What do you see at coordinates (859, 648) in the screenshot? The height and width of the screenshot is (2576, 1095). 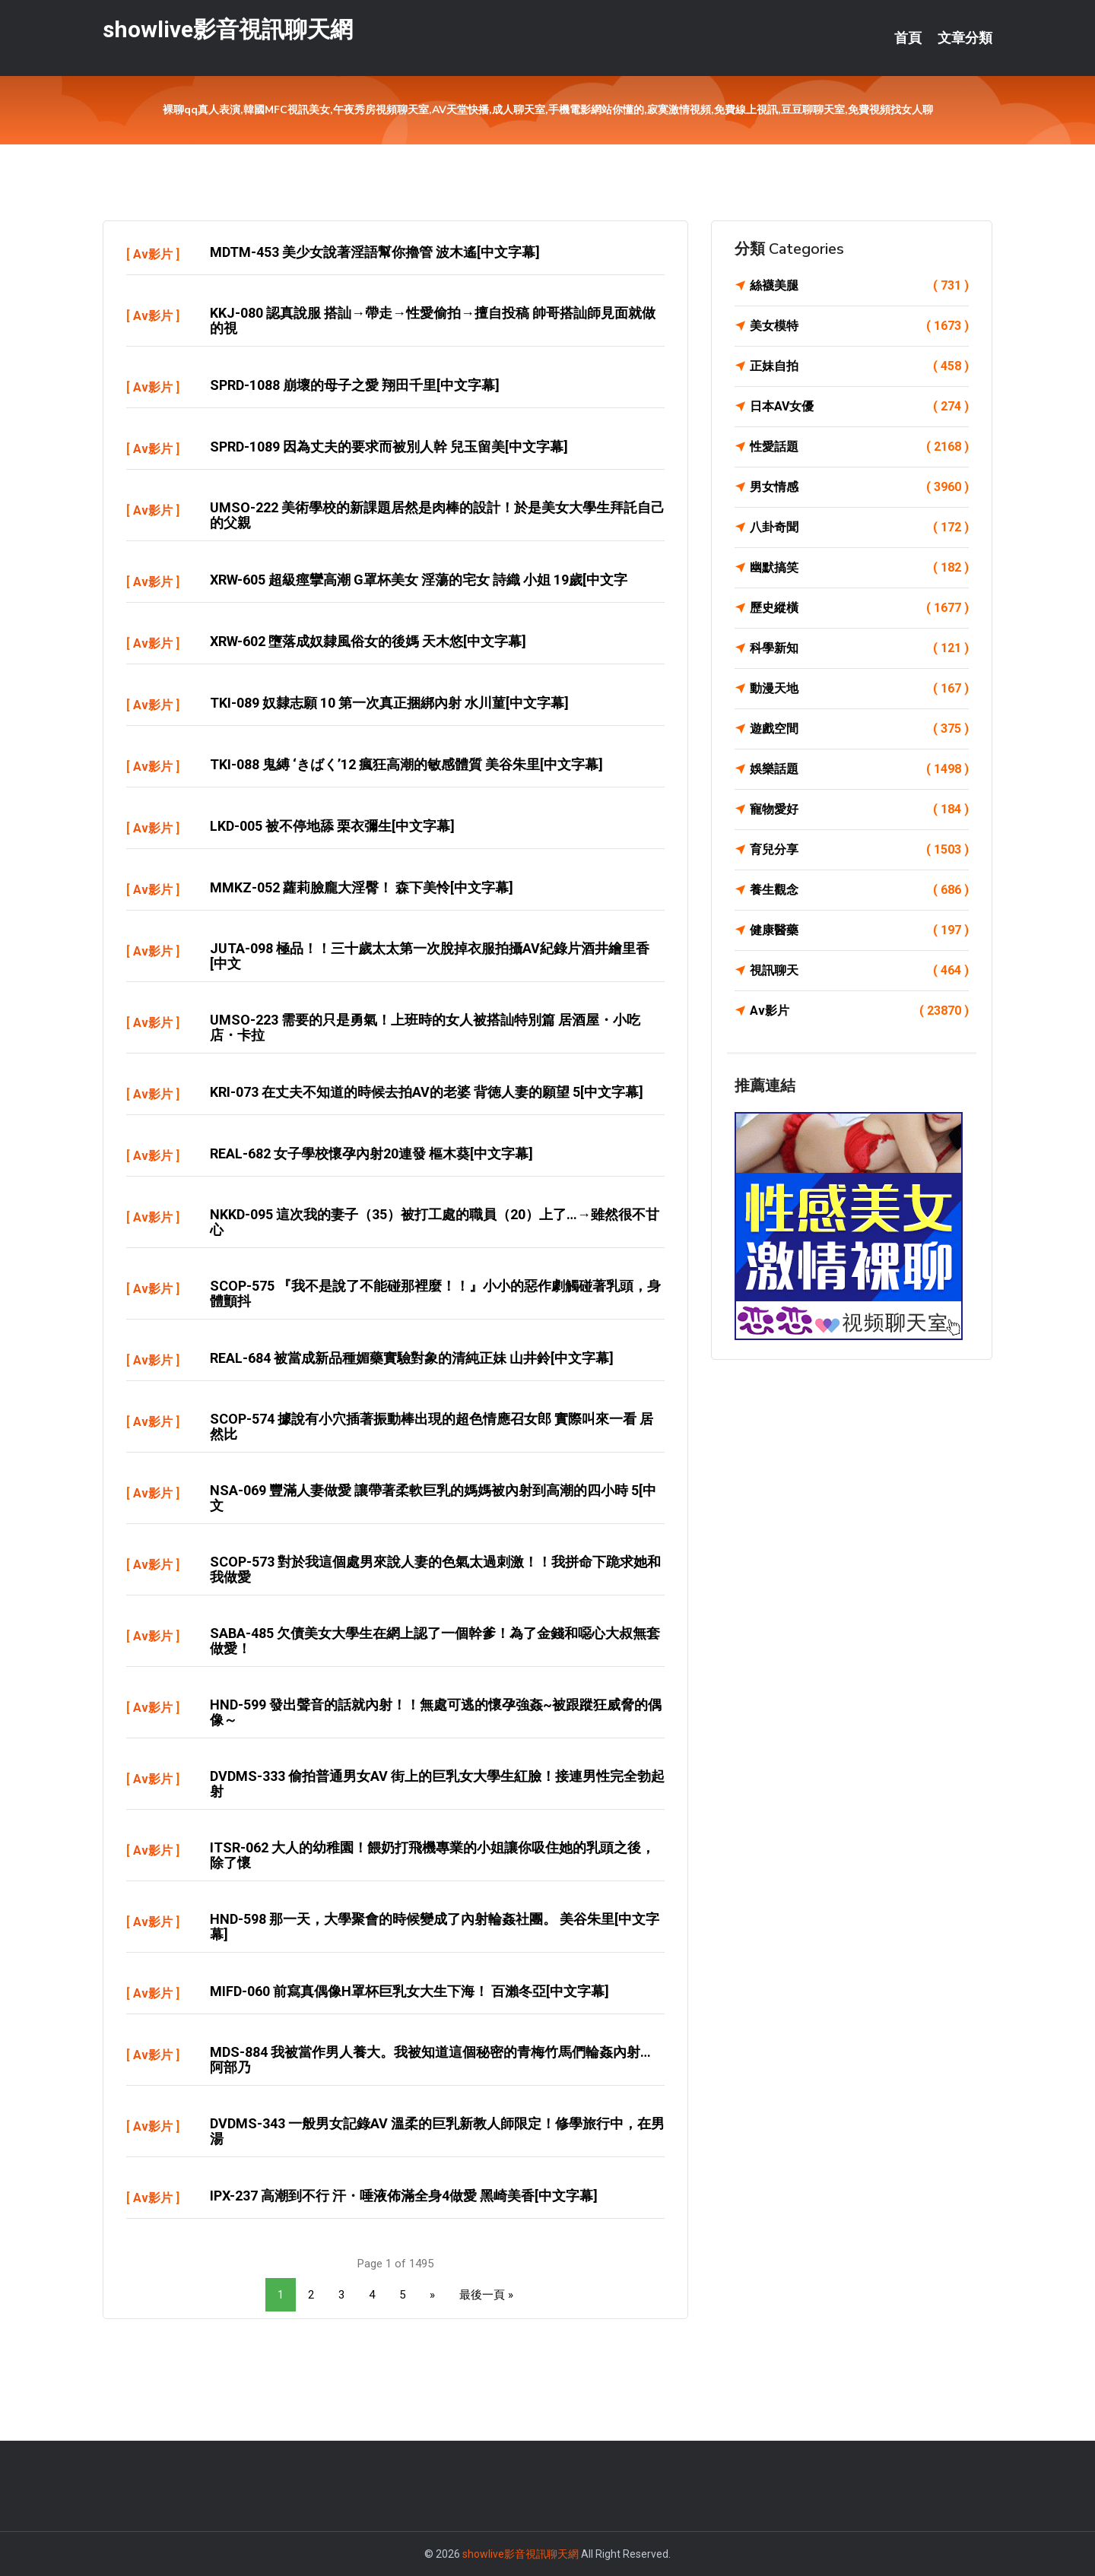 I see `科學新知` at bounding box center [859, 648].